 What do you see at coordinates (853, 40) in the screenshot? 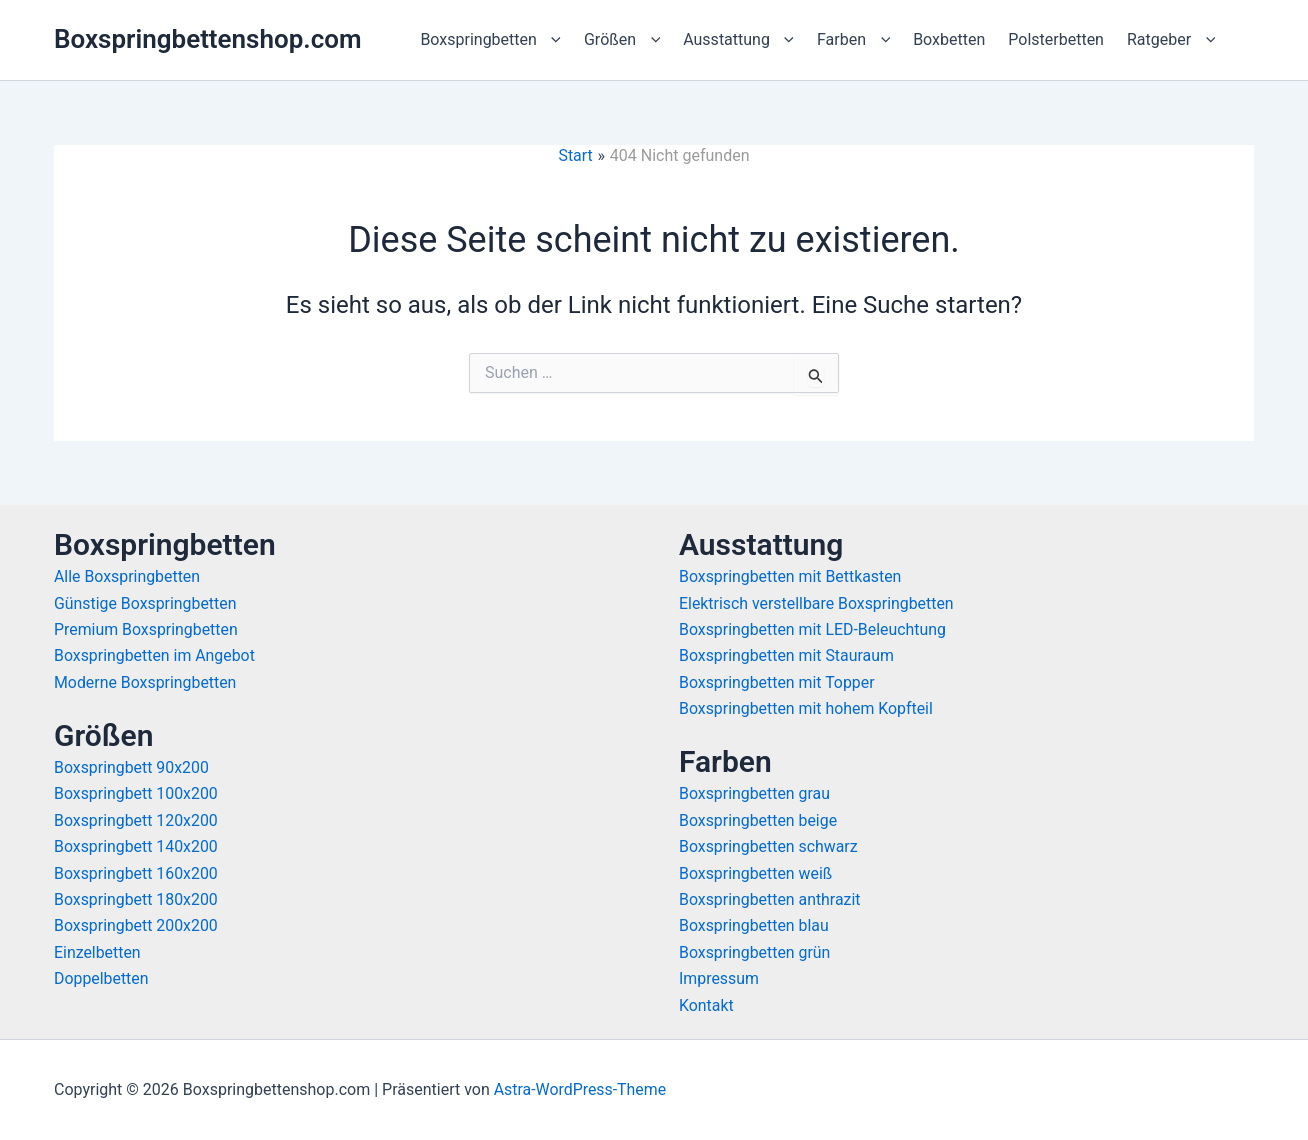
I see `Farben` at bounding box center [853, 40].